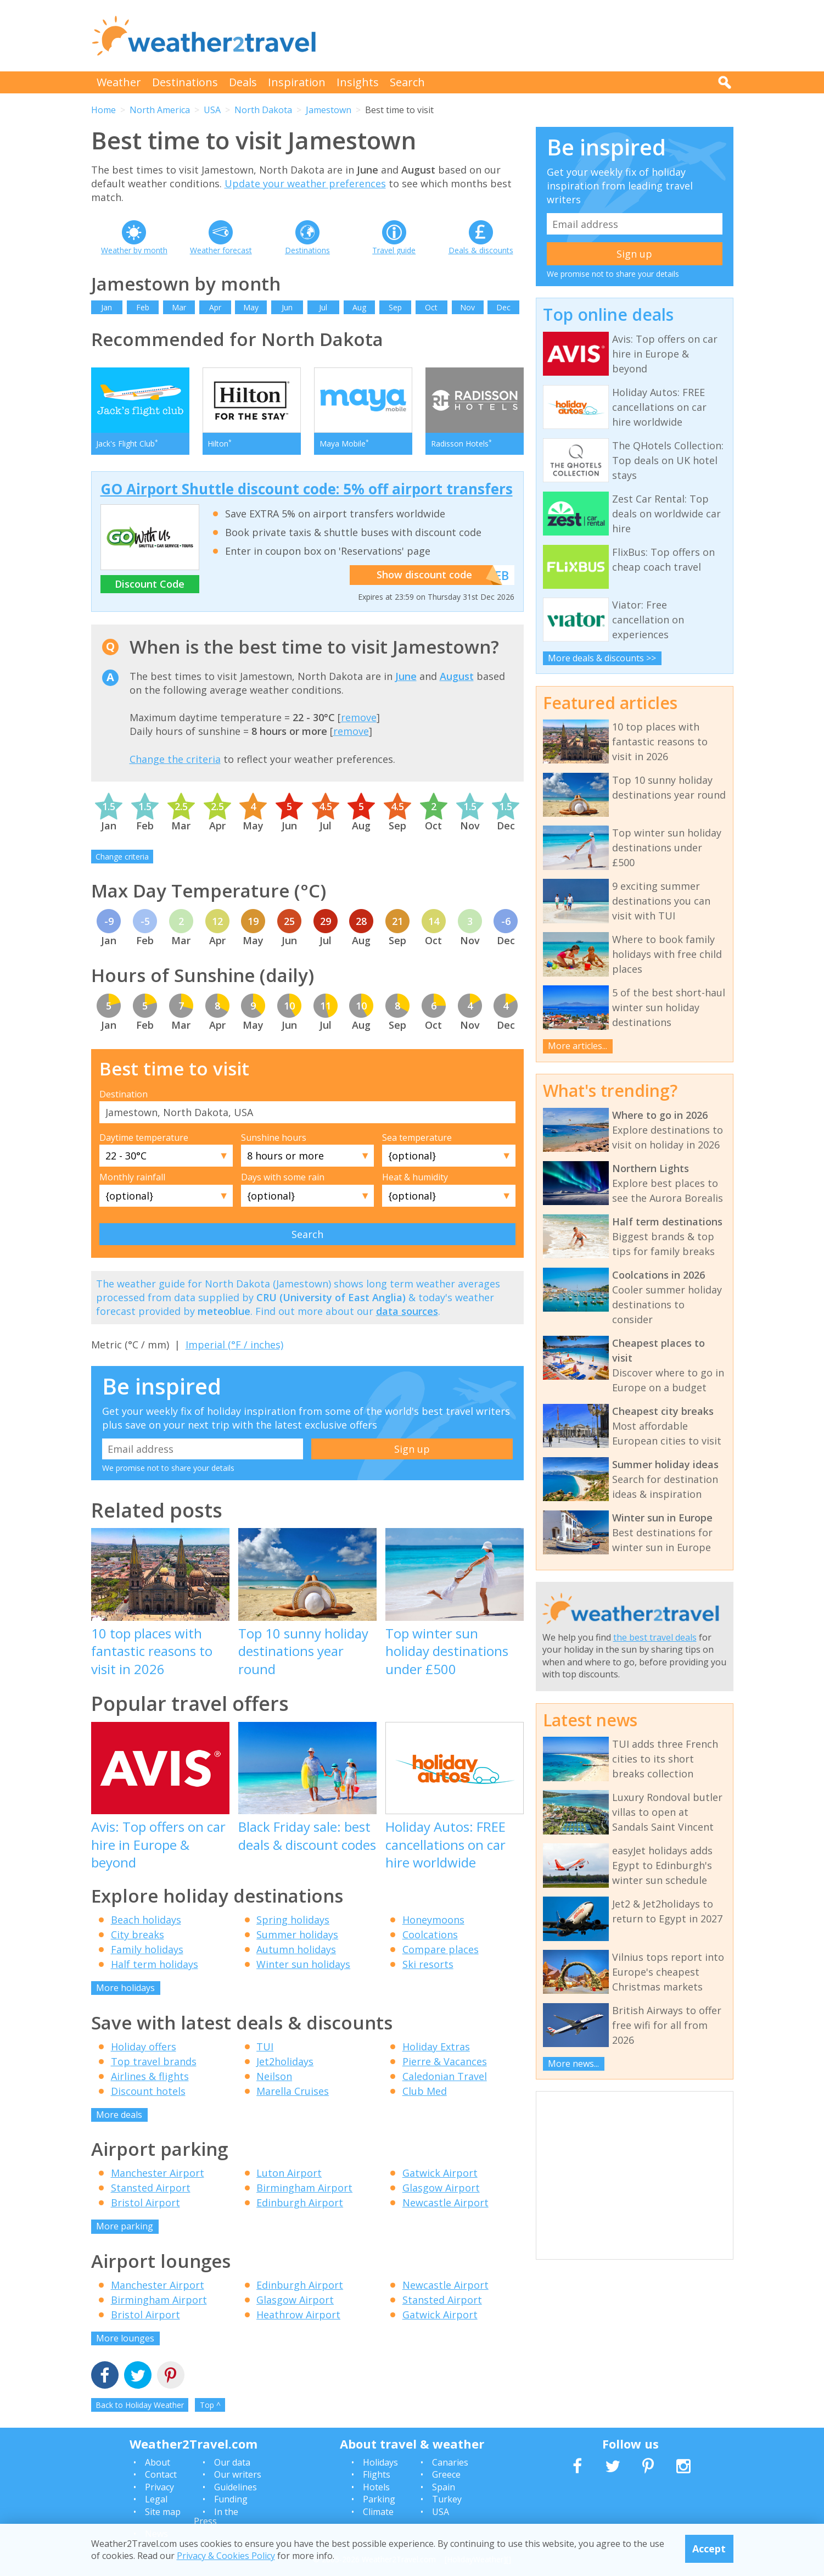  What do you see at coordinates (132, 1178) in the screenshot?
I see `Monthly rainfall` at bounding box center [132, 1178].